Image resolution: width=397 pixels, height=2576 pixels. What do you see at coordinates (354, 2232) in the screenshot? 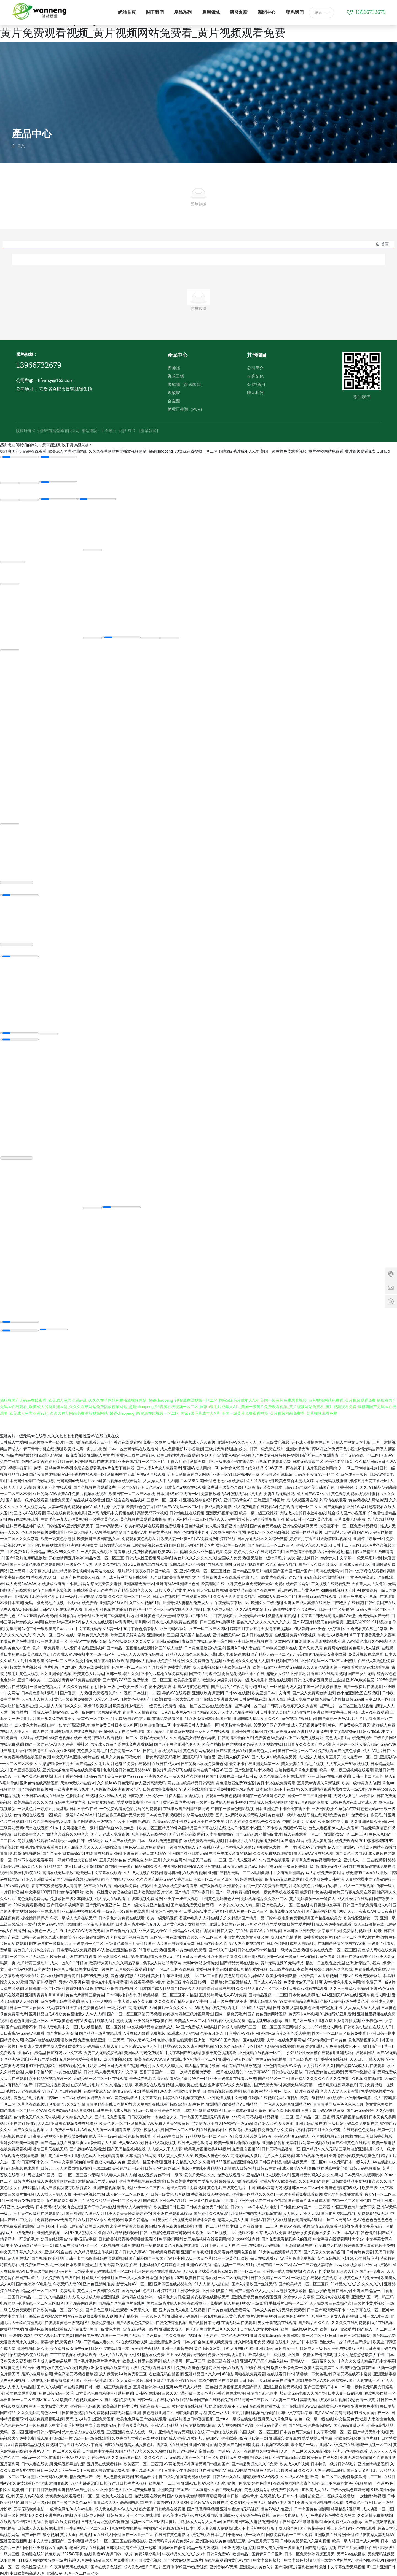
I see `亚洲一本岛AV日韩色情片` at bounding box center [354, 2232].